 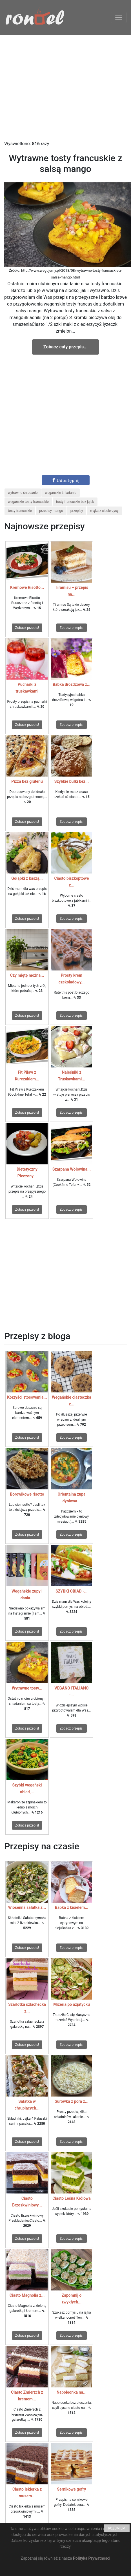 What do you see at coordinates (118, 17) in the screenshot?
I see `[Toggle navigation]` at bounding box center [118, 17].